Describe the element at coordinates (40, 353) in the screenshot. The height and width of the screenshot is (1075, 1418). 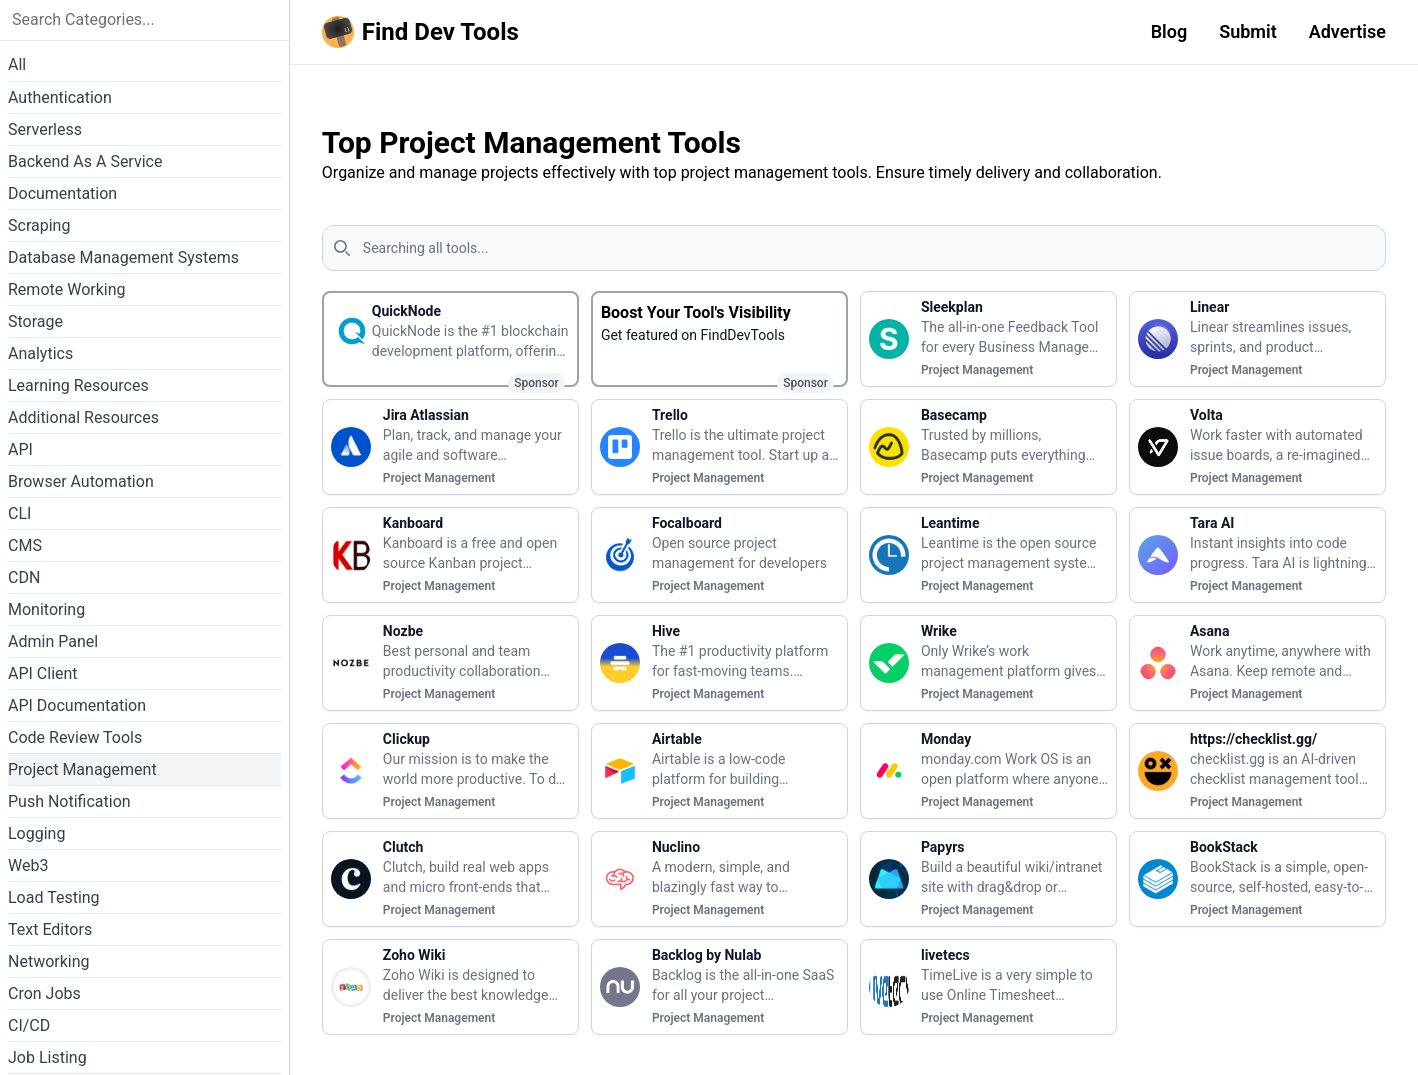
I see `Analytics` at that location.